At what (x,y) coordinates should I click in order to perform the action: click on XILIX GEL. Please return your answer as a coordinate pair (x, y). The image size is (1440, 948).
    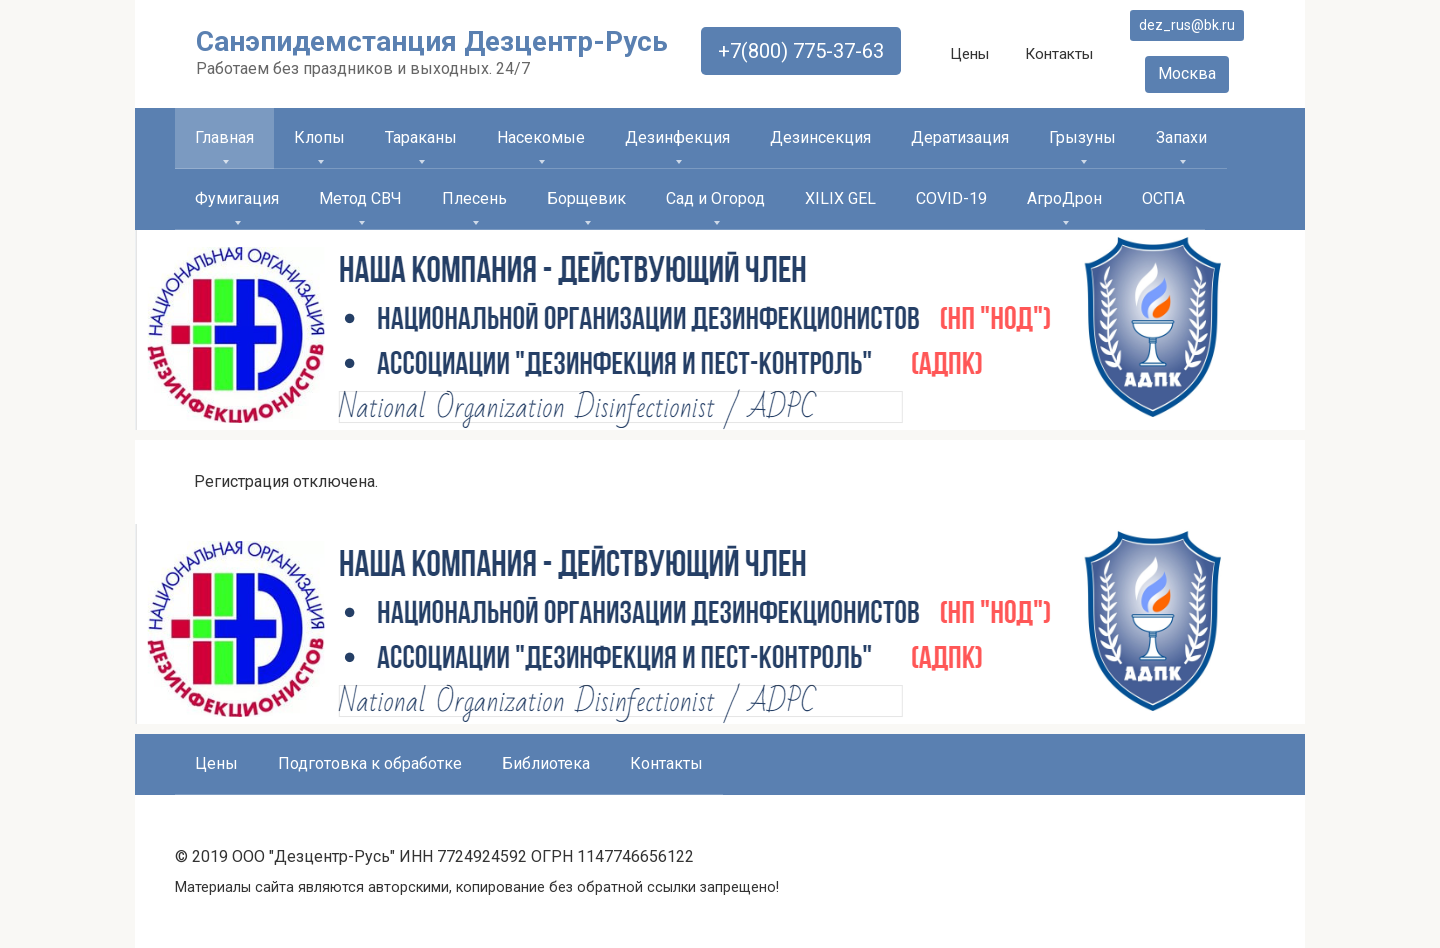
    Looking at the image, I should click on (840, 198).